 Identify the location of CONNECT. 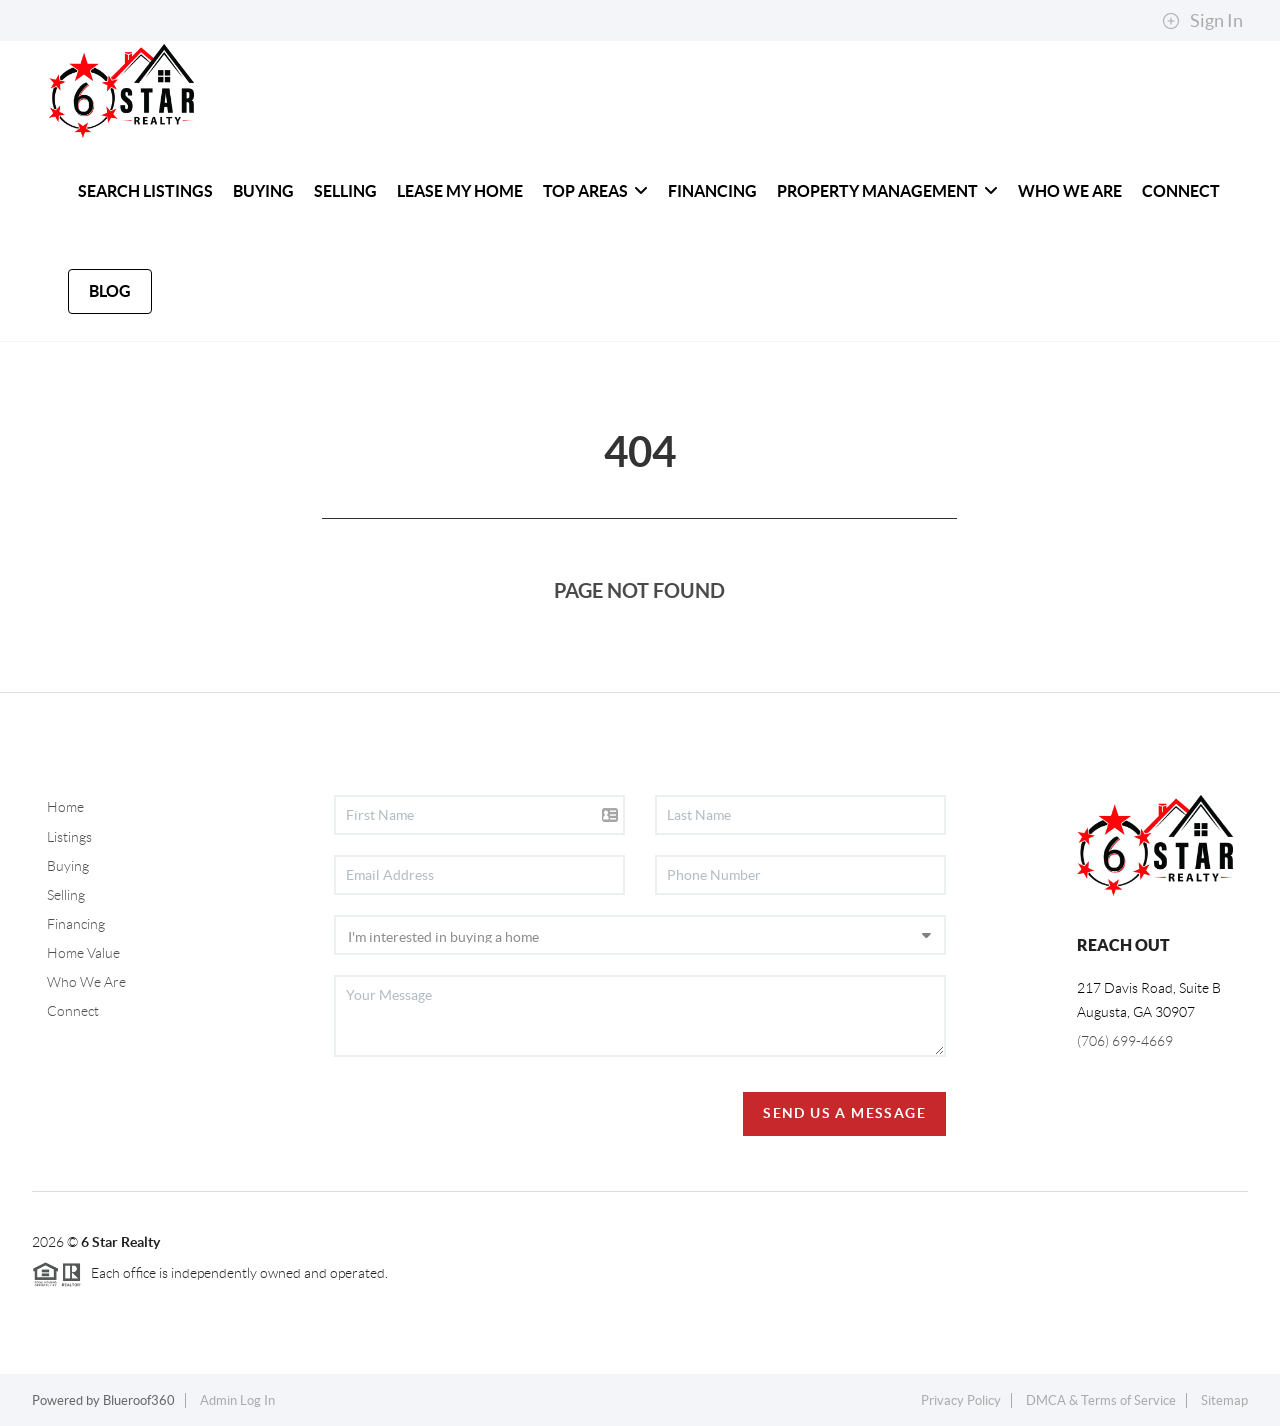
(1181, 191).